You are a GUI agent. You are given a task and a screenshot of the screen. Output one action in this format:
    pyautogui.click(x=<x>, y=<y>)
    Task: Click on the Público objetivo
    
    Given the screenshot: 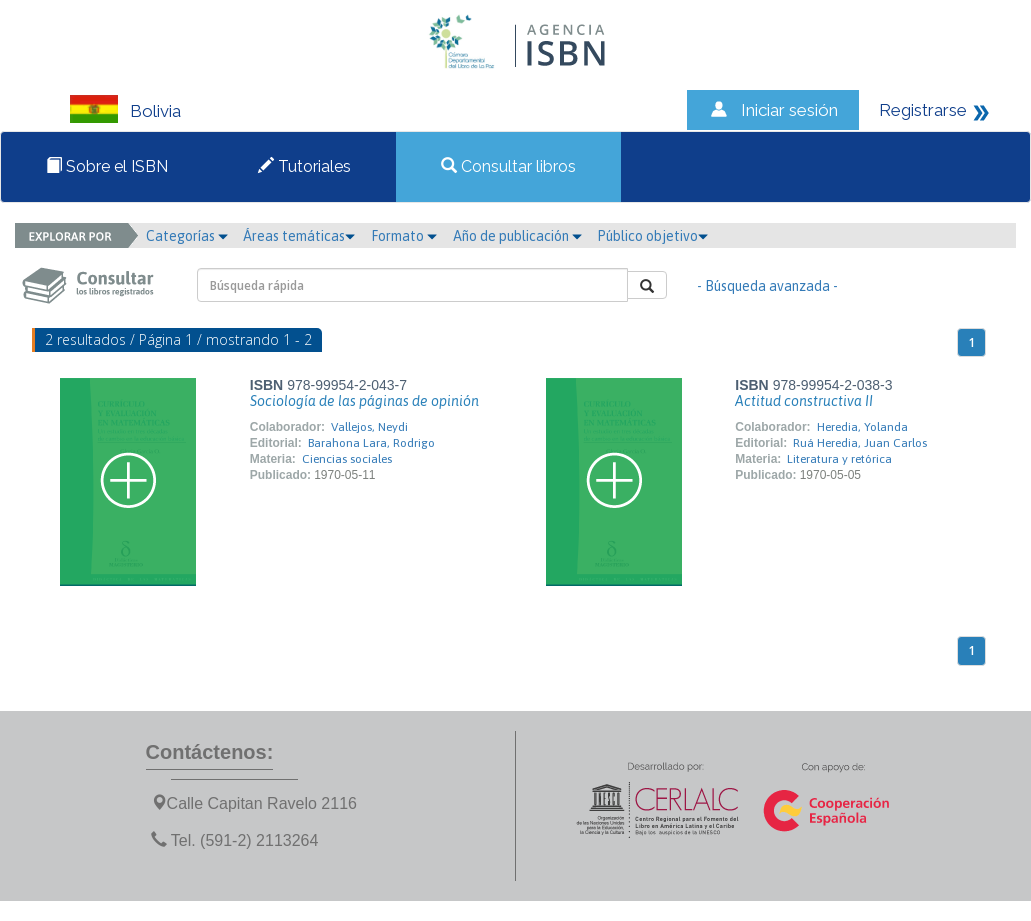 What is the action you would take?
    pyautogui.click(x=652, y=236)
    